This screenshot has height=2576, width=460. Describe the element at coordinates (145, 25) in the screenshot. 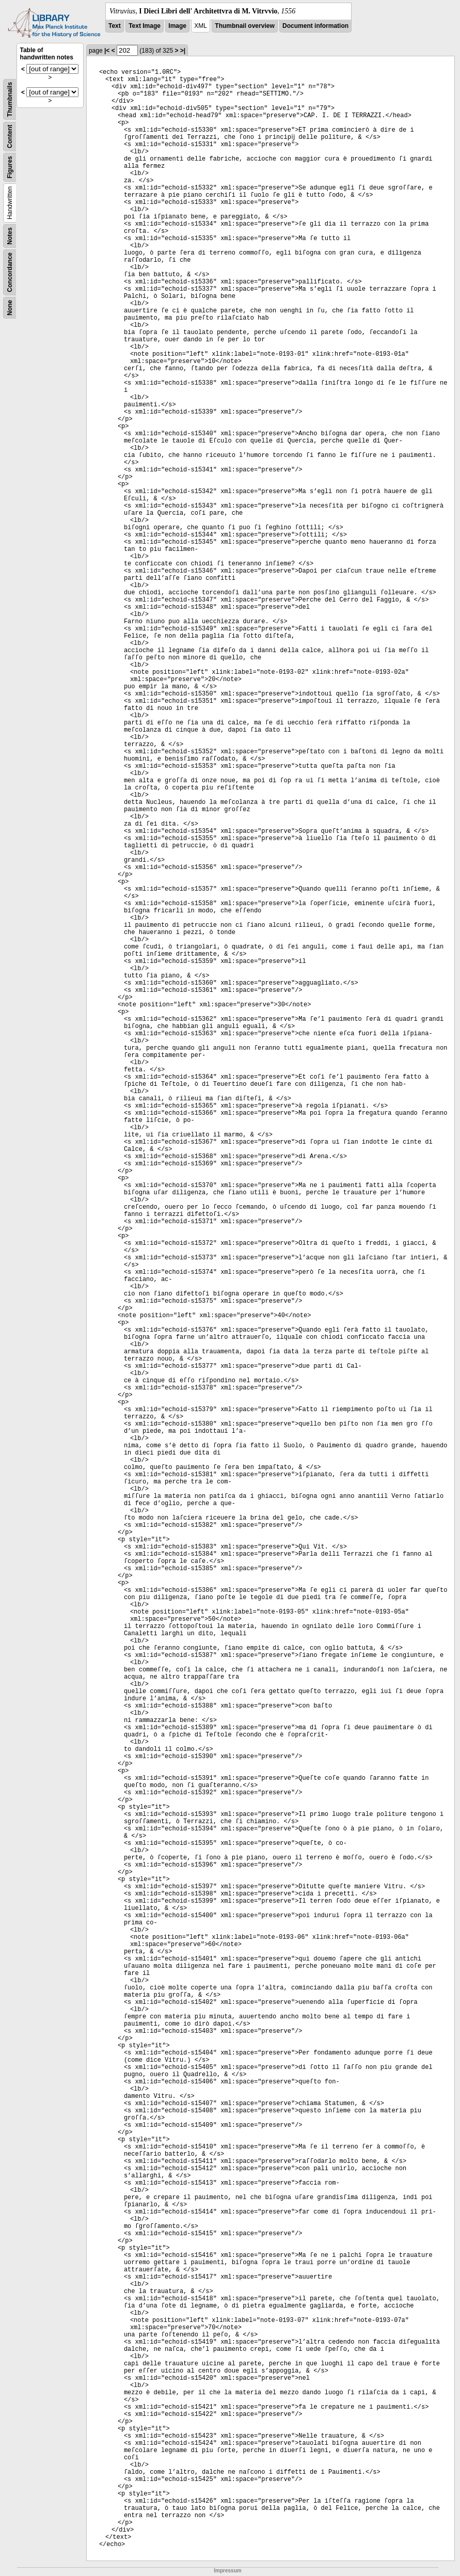

I see `Text Image` at that location.